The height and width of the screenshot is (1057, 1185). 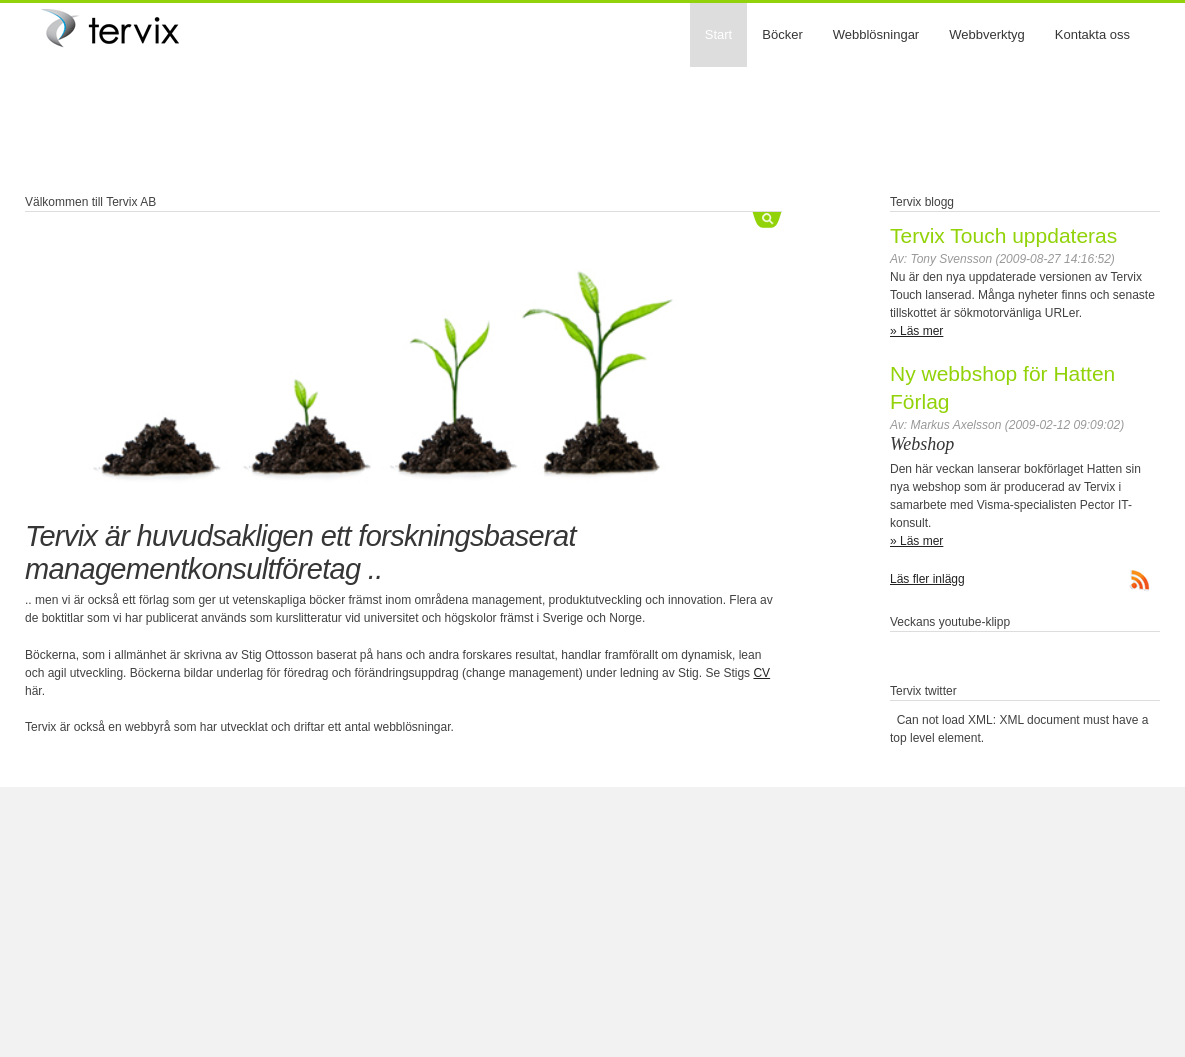 What do you see at coordinates (1092, 34) in the screenshot?
I see `Kontakta oss` at bounding box center [1092, 34].